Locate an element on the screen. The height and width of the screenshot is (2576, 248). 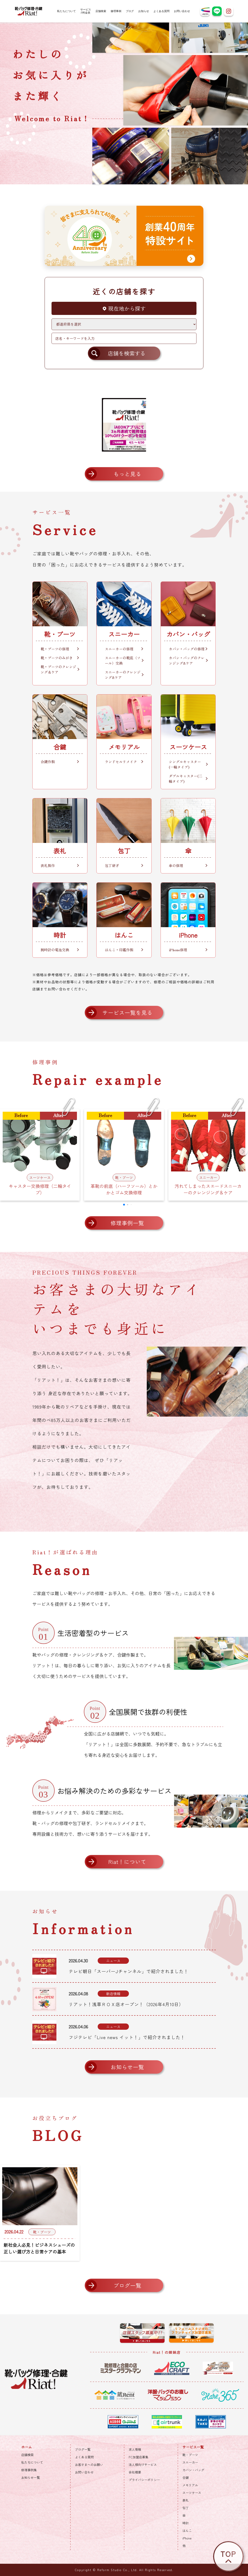
[創業40周年 特設サイトへ] is located at coordinates (124, 236).